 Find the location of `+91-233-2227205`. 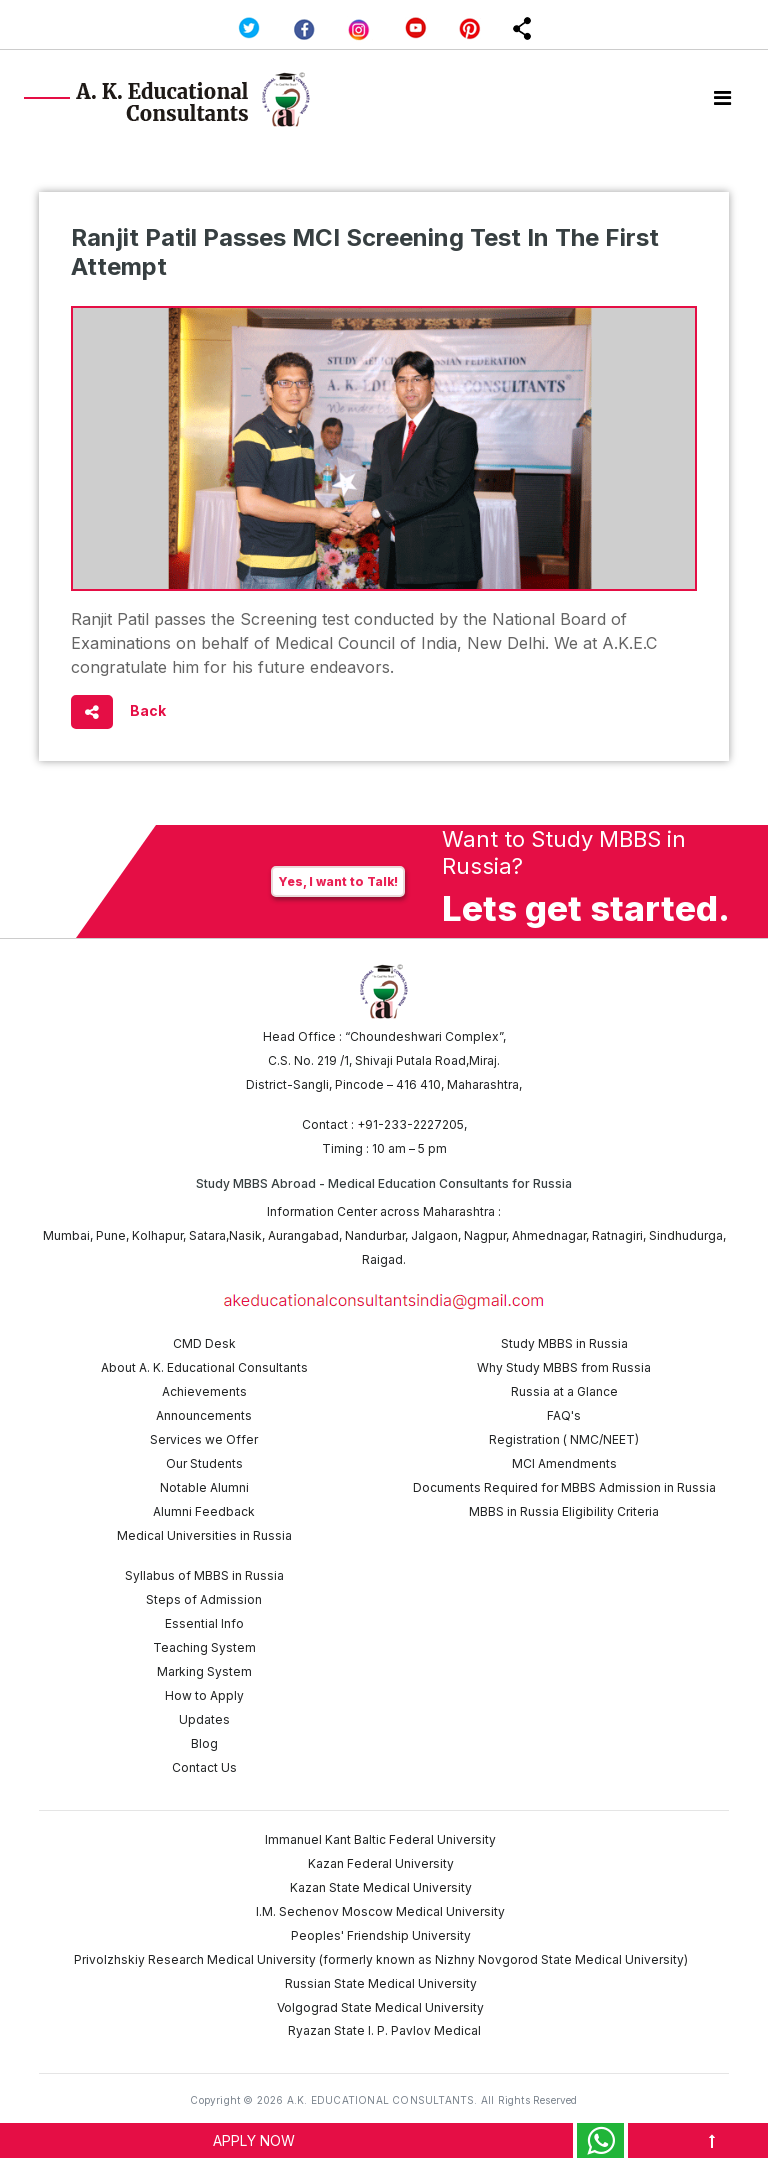

+91-233-2227205 is located at coordinates (410, 1124).